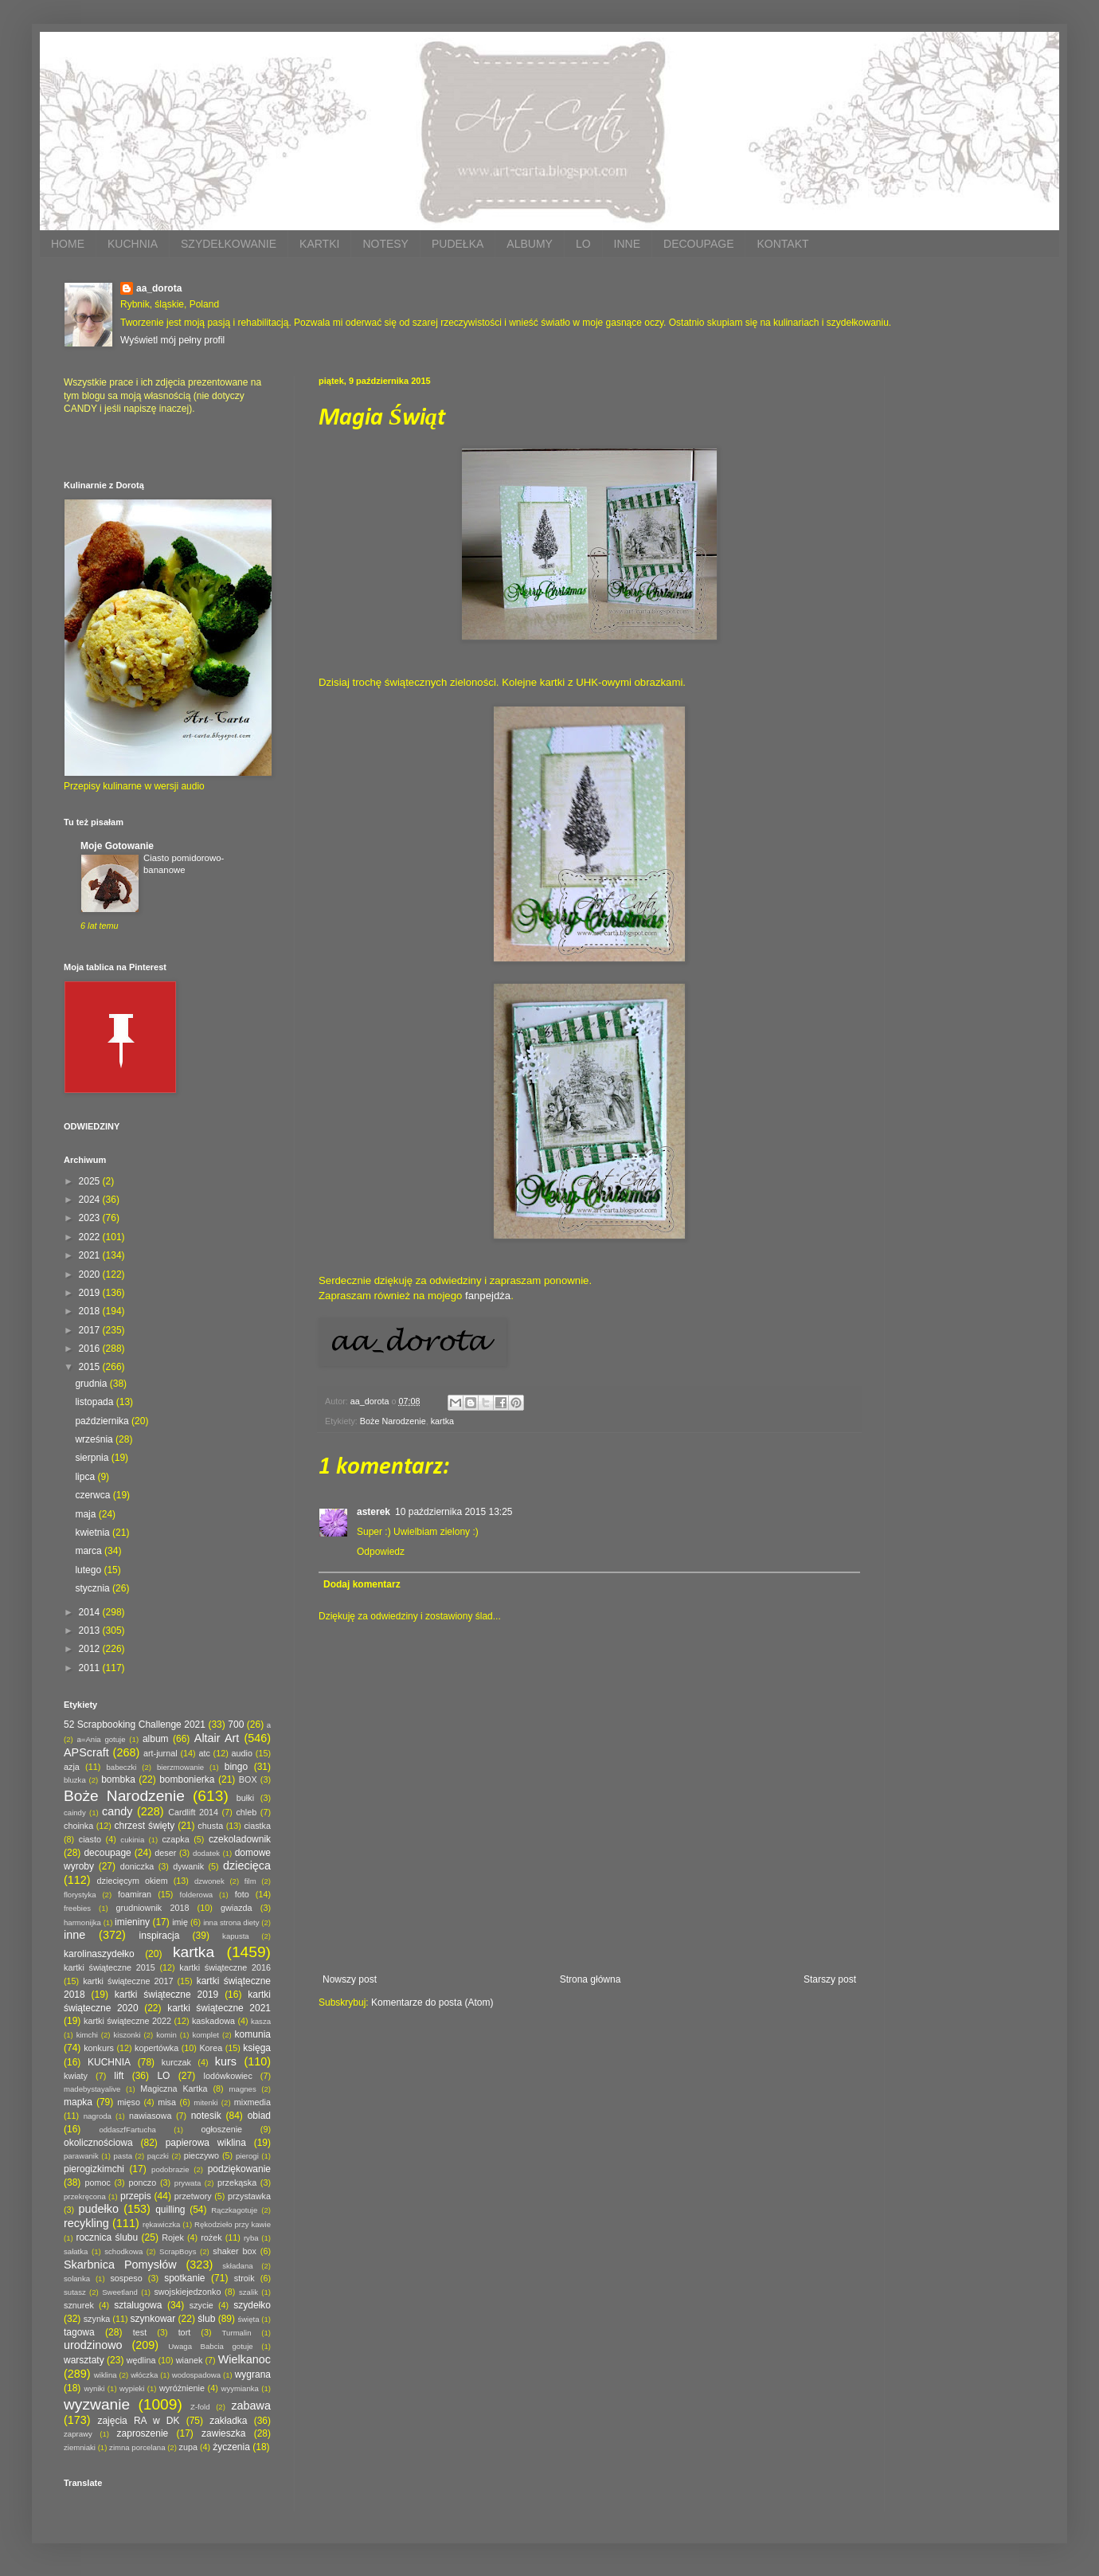 This screenshot has width=1099, height=2576. Describe the element at coordinates (97, 2182) in the screenshot. I see `pomoc` at that location.